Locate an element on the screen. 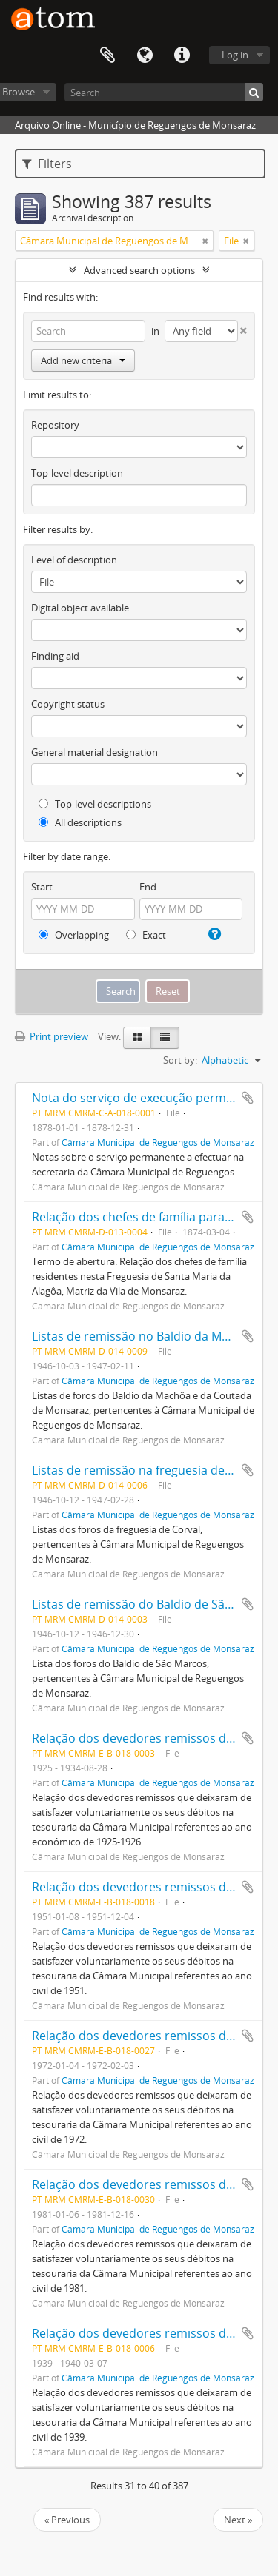  Log in is located at coordinates (235, 54).